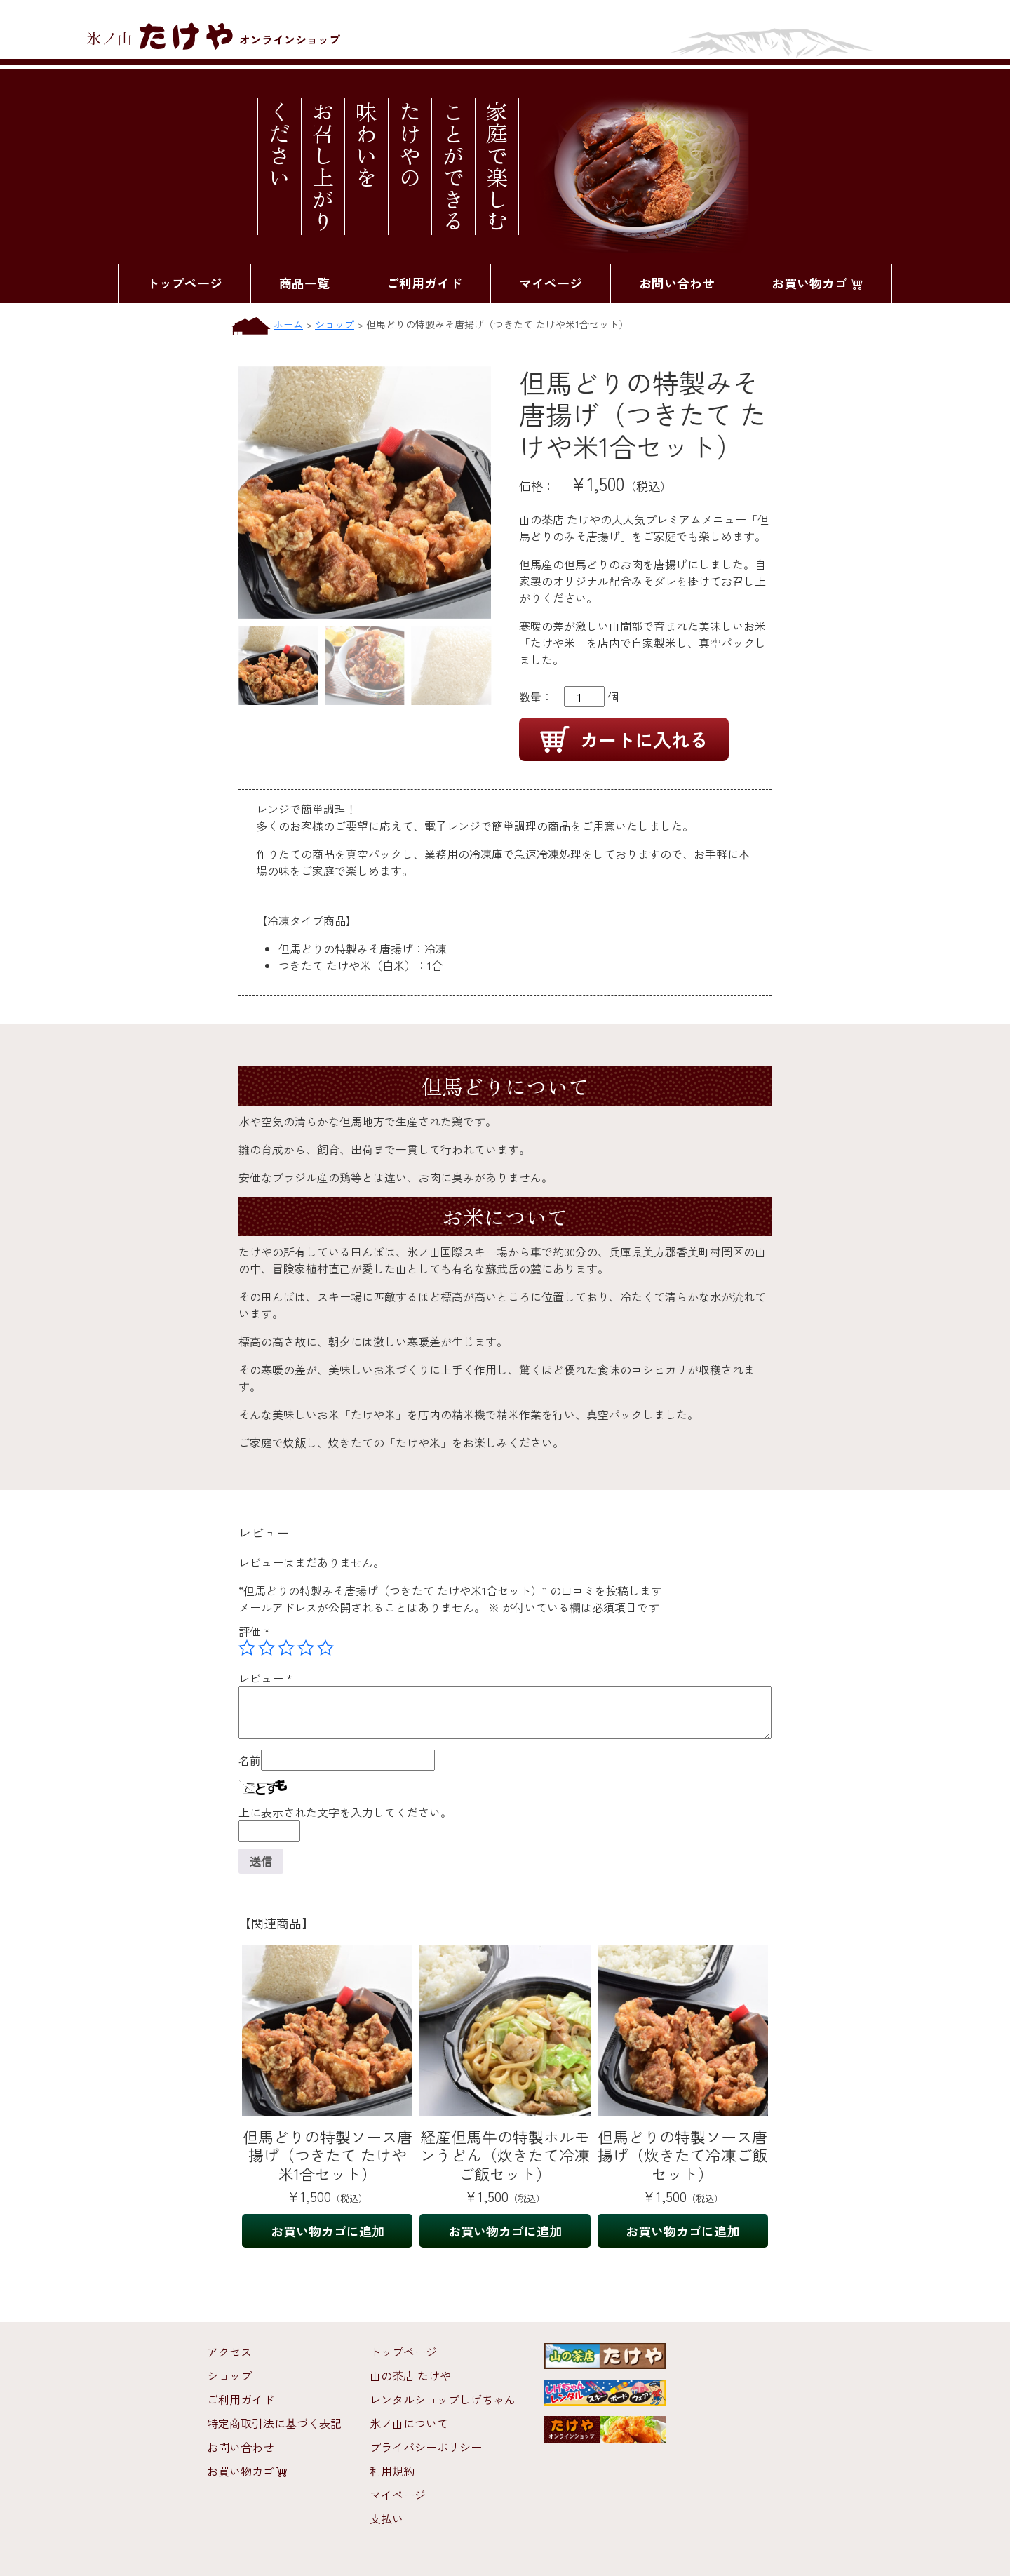  I want to click on ホーム, so click(288, 324).